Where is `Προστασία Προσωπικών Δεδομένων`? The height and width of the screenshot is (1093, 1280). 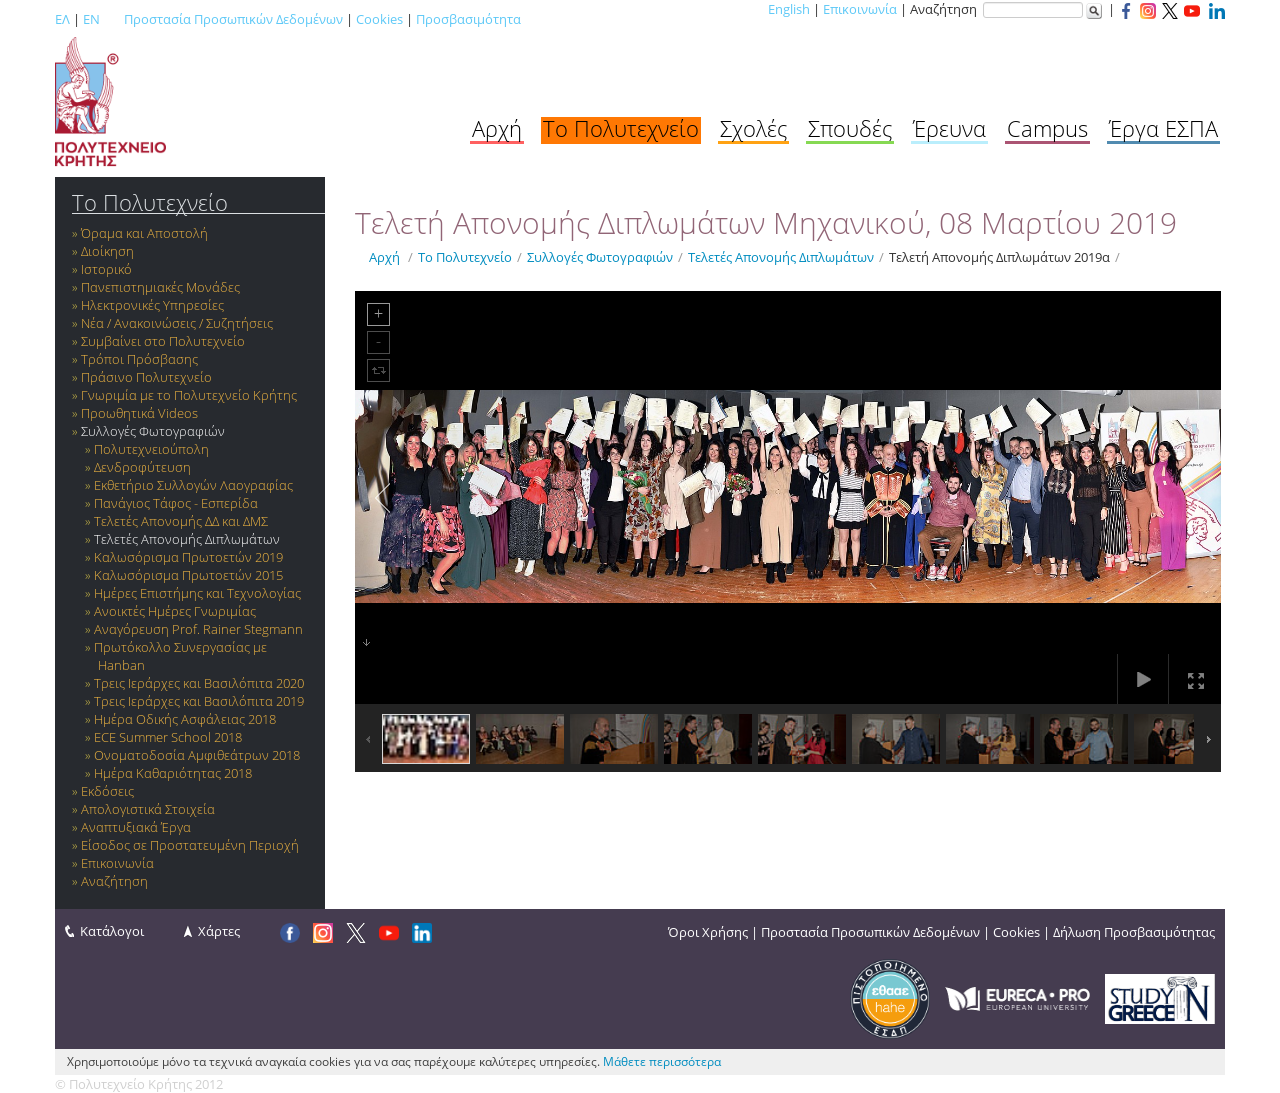
Προστασία Προσωπικών Δεδομένων is located at coordinates (233, 19).